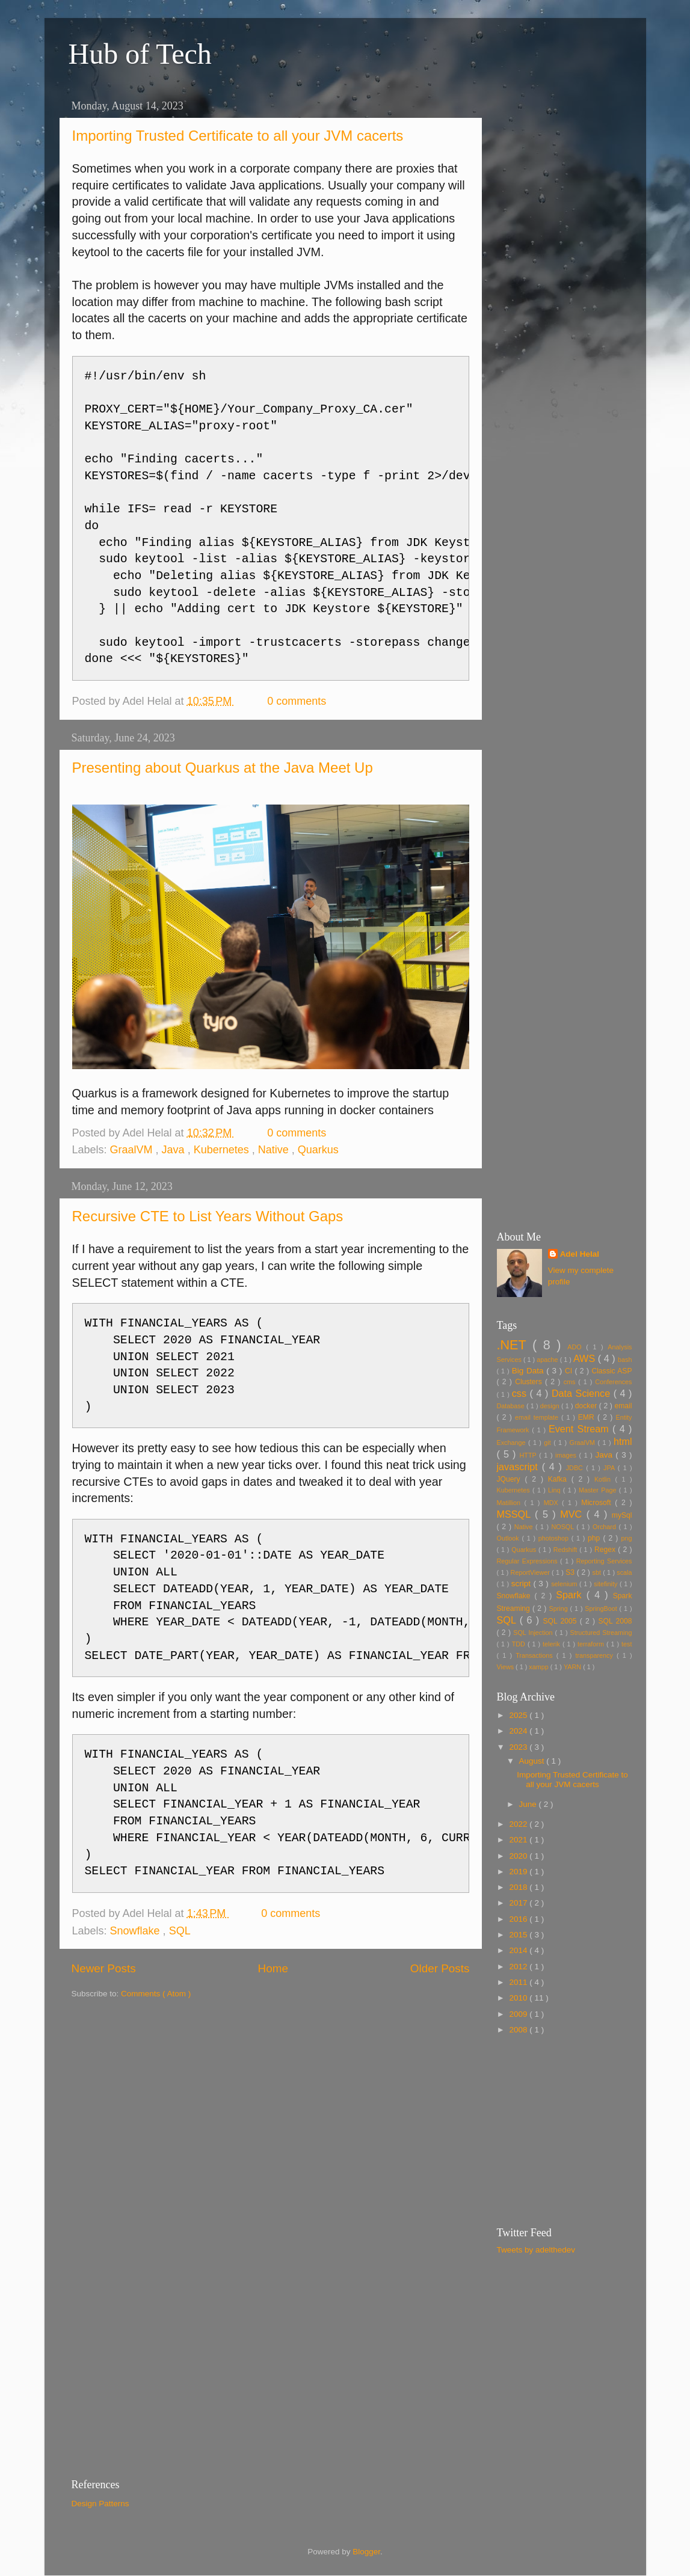 The image size is (690, 2576). I want to click on 2008, so click(519, 2029).